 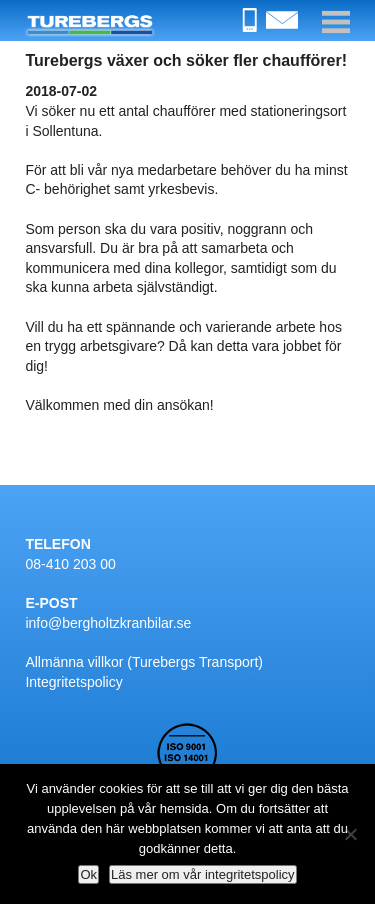 What do you see at coordinates (350, 834) in the screenshot?
I see `[Nej]` at bounding box center [350, 834].